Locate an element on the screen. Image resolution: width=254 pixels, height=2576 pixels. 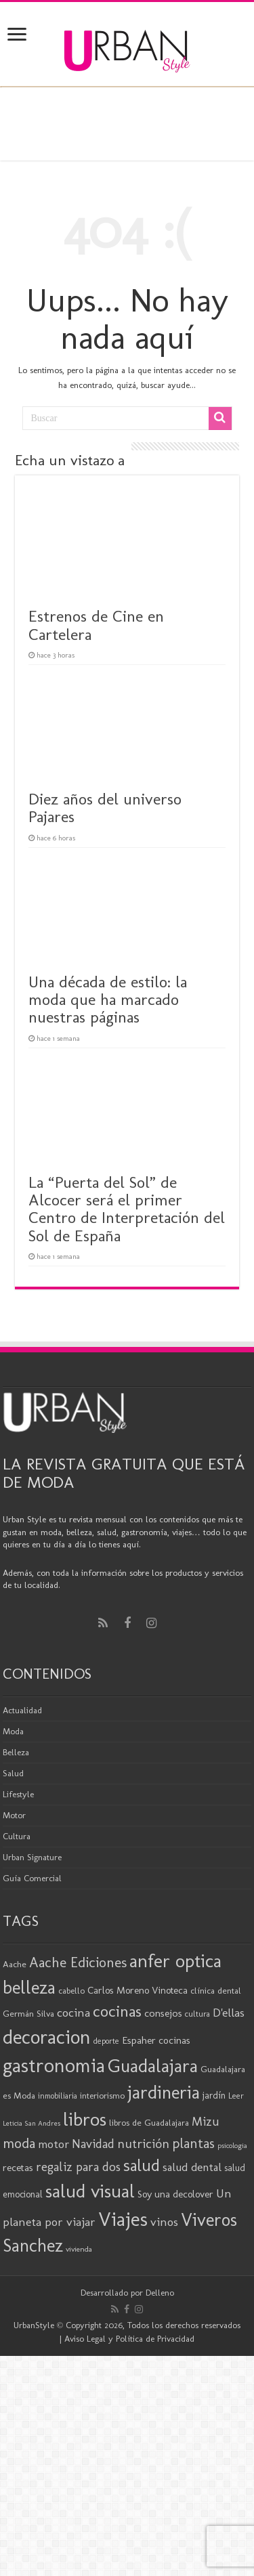
Salud is located at coordinates (13, 1773).